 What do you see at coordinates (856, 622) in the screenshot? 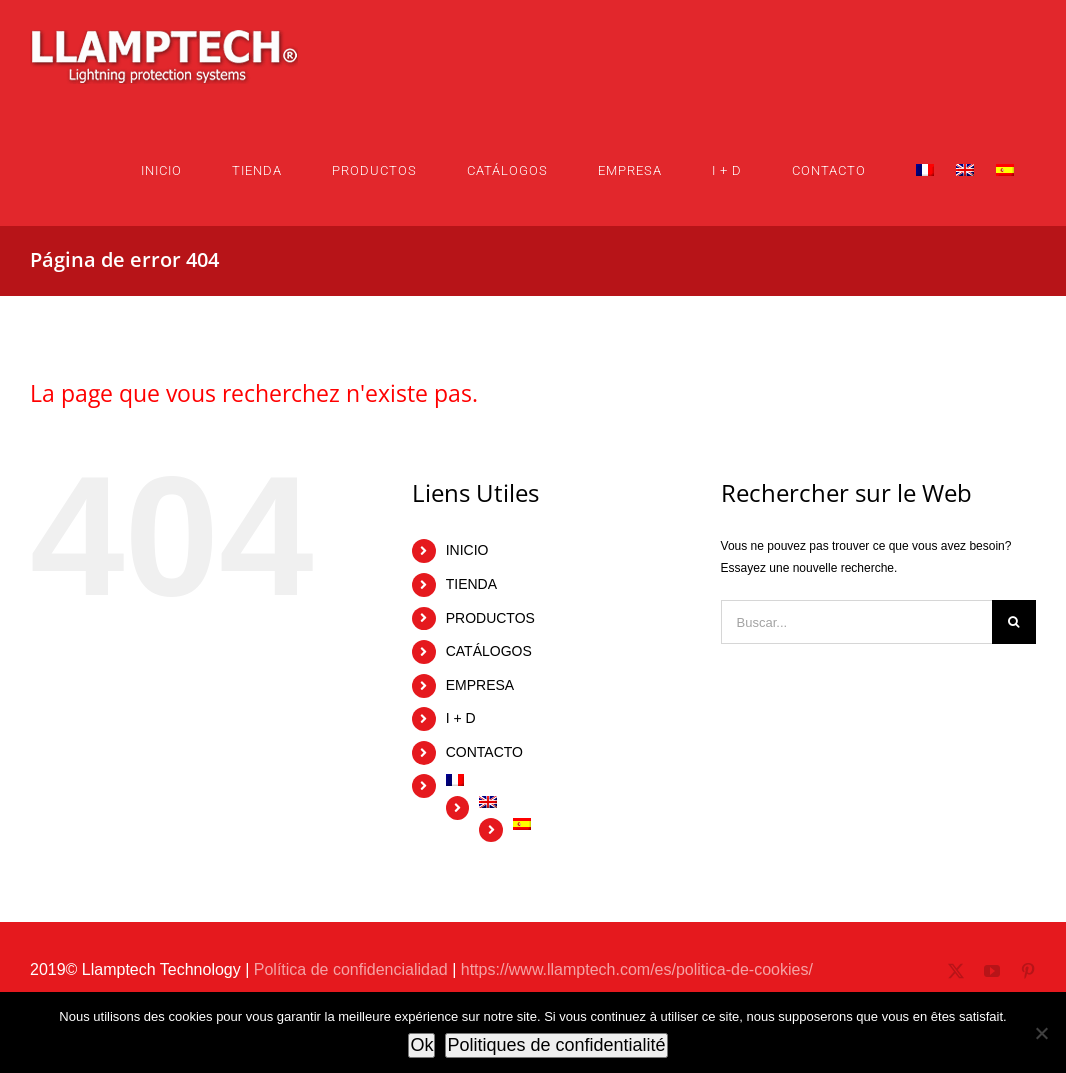
I see `[Buscar...]` at bounding box center [856, 622].